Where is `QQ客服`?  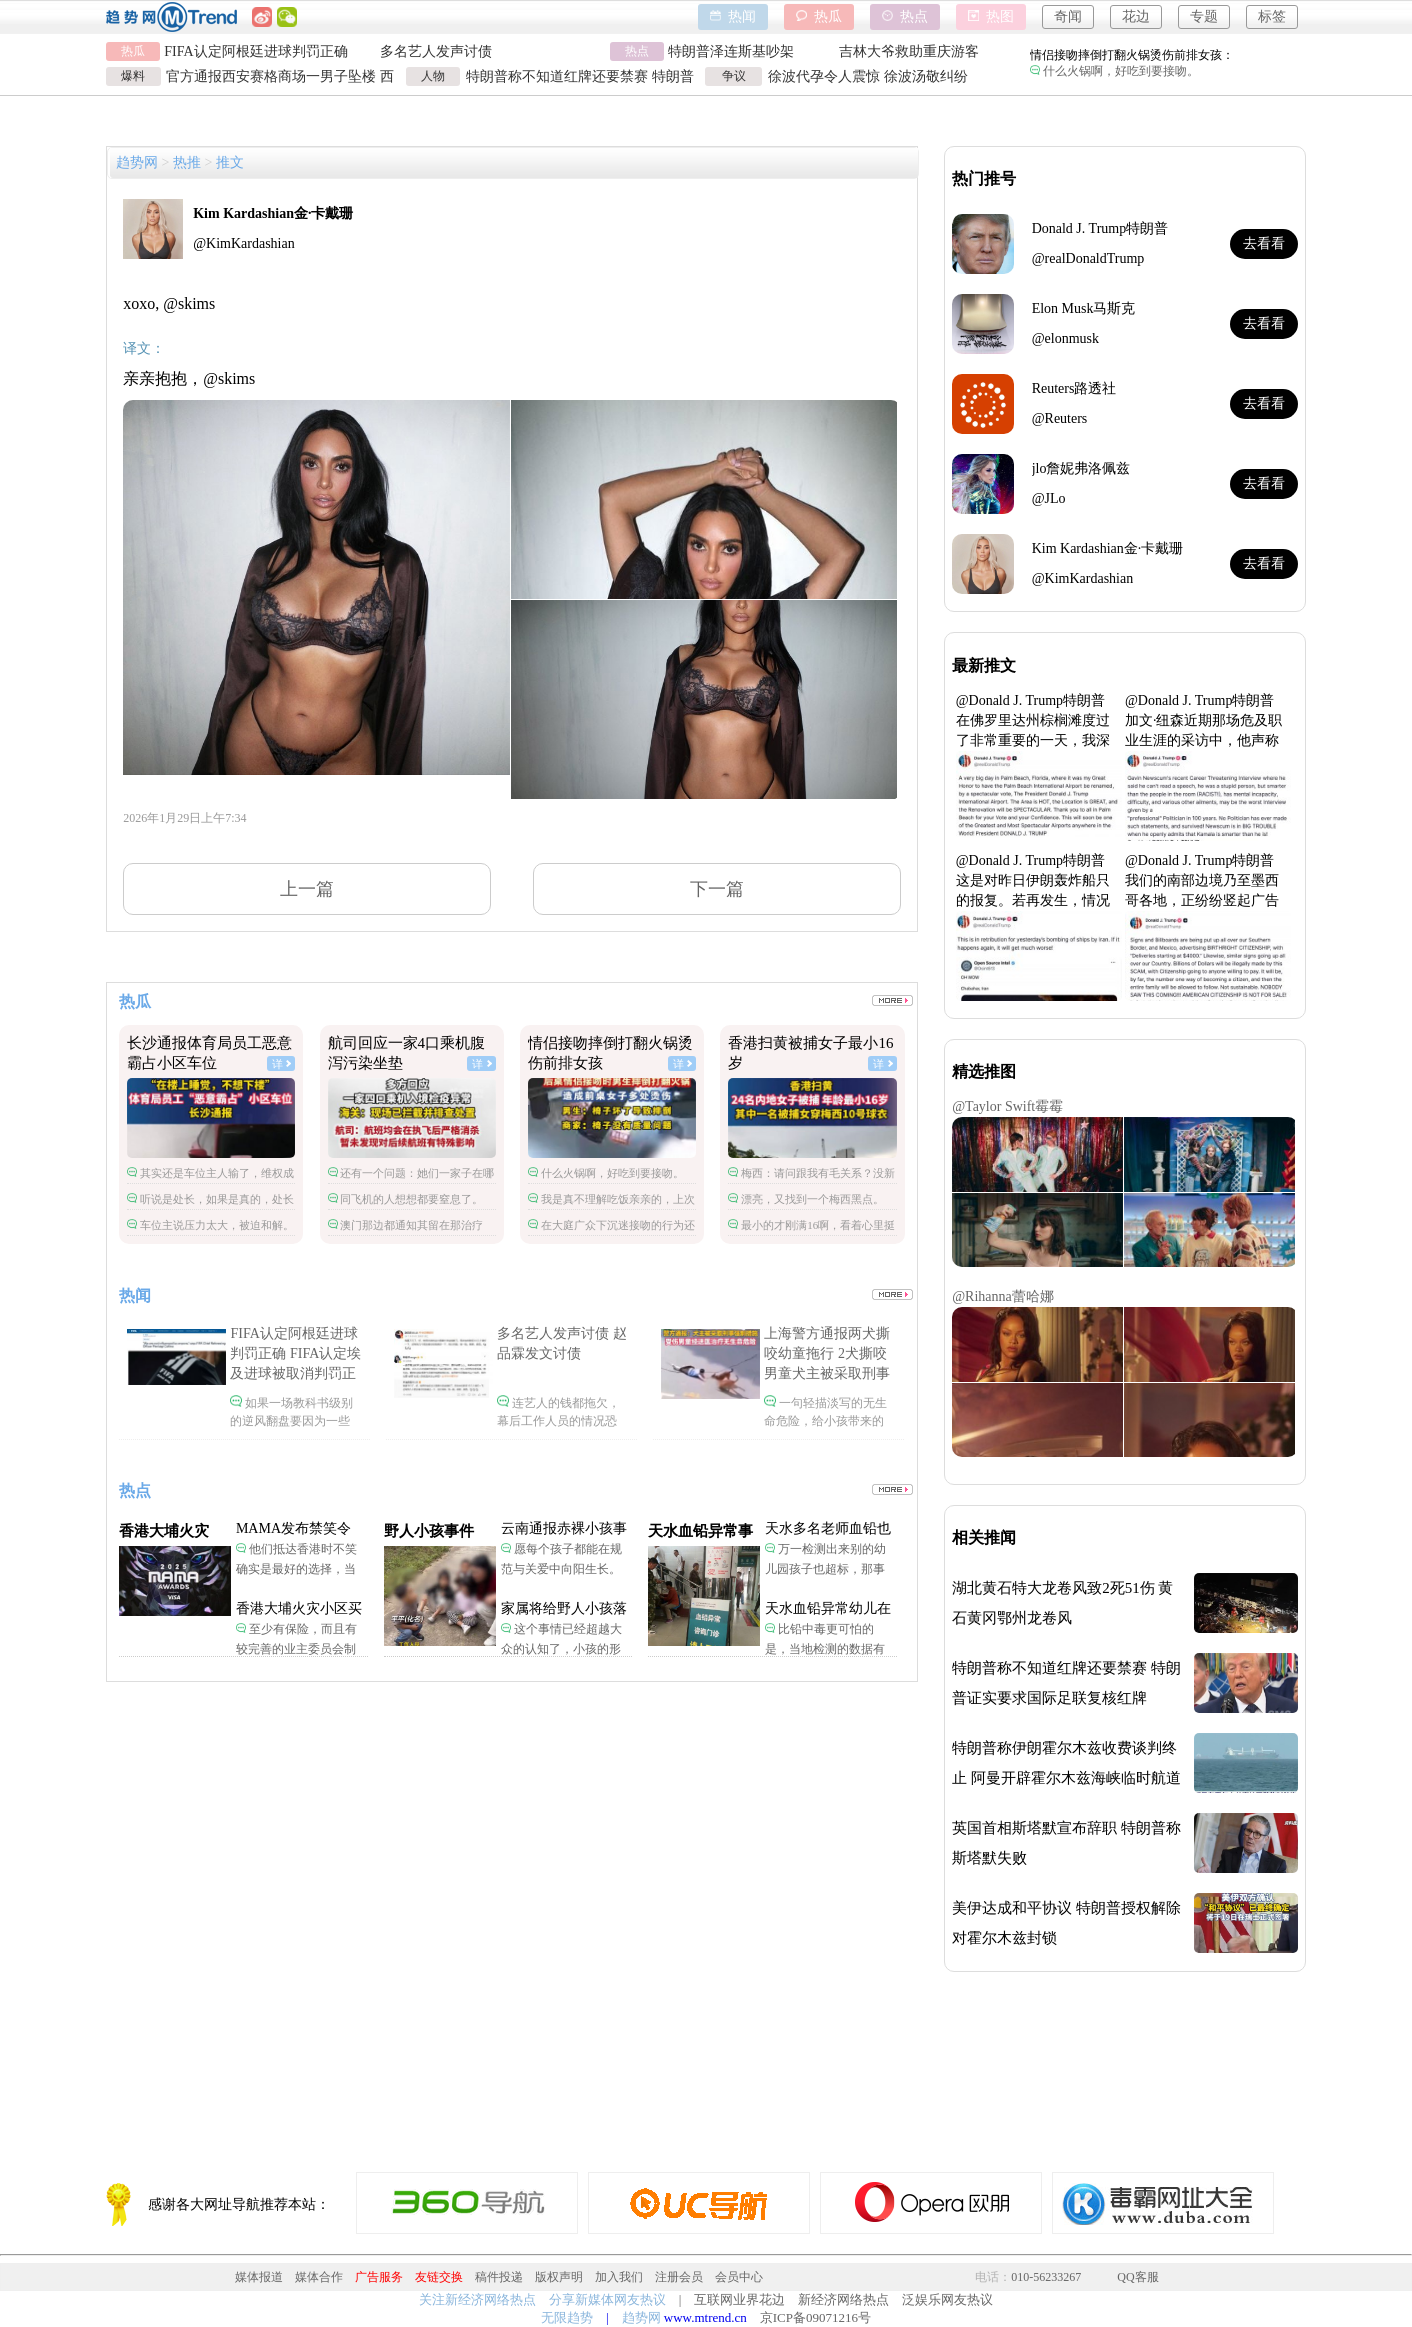 QQ客服 is located at coordinates (1137, 2277).